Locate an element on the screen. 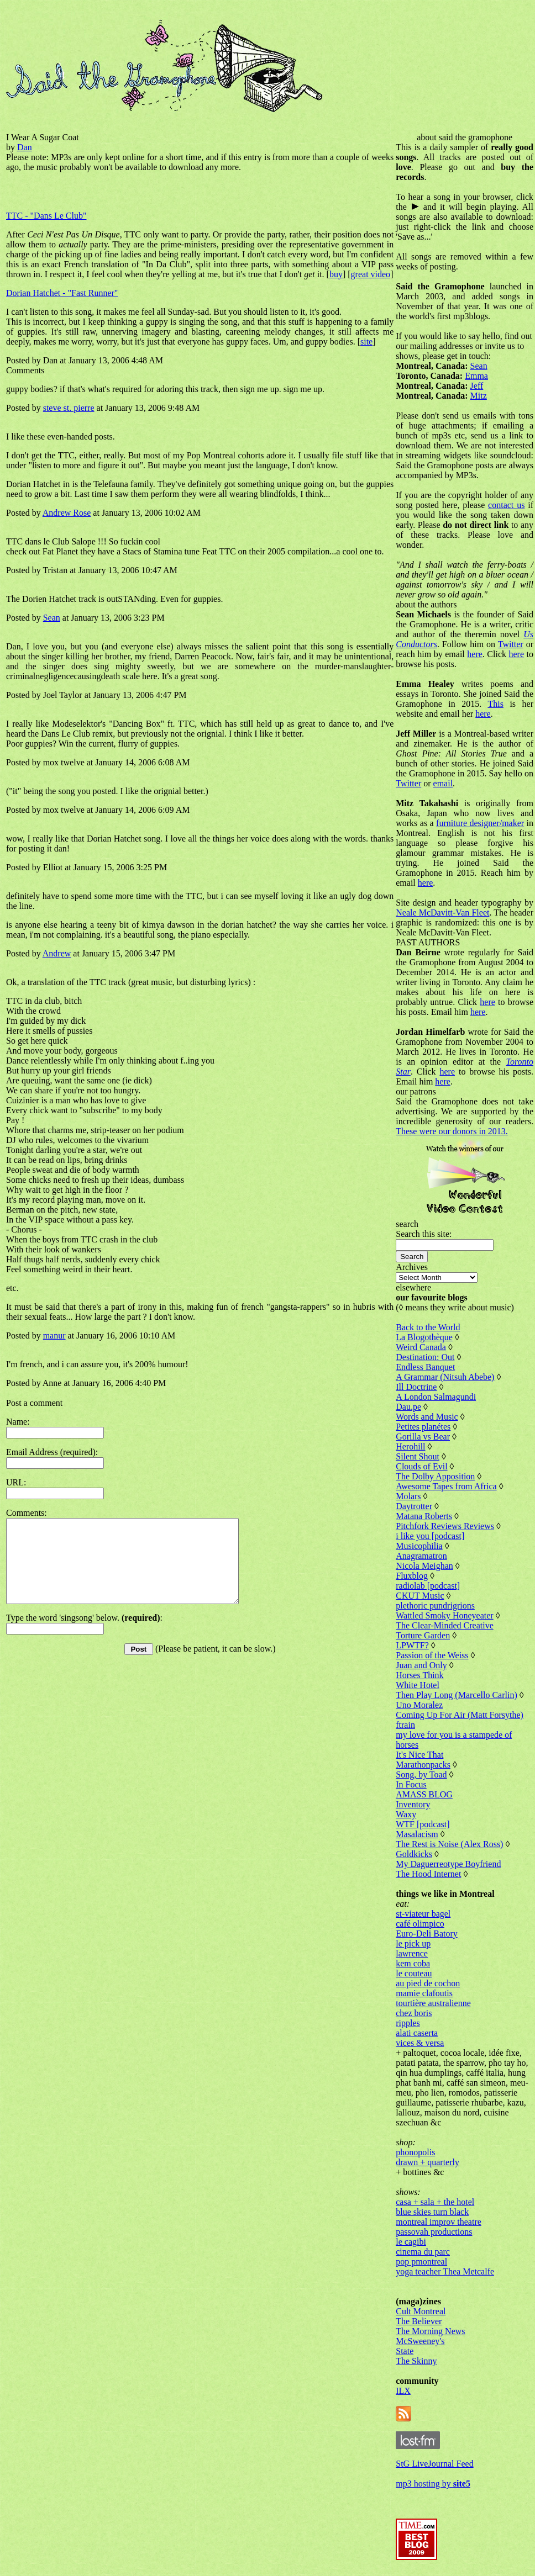  McSweeney's is located at coordinates (420, 2341).